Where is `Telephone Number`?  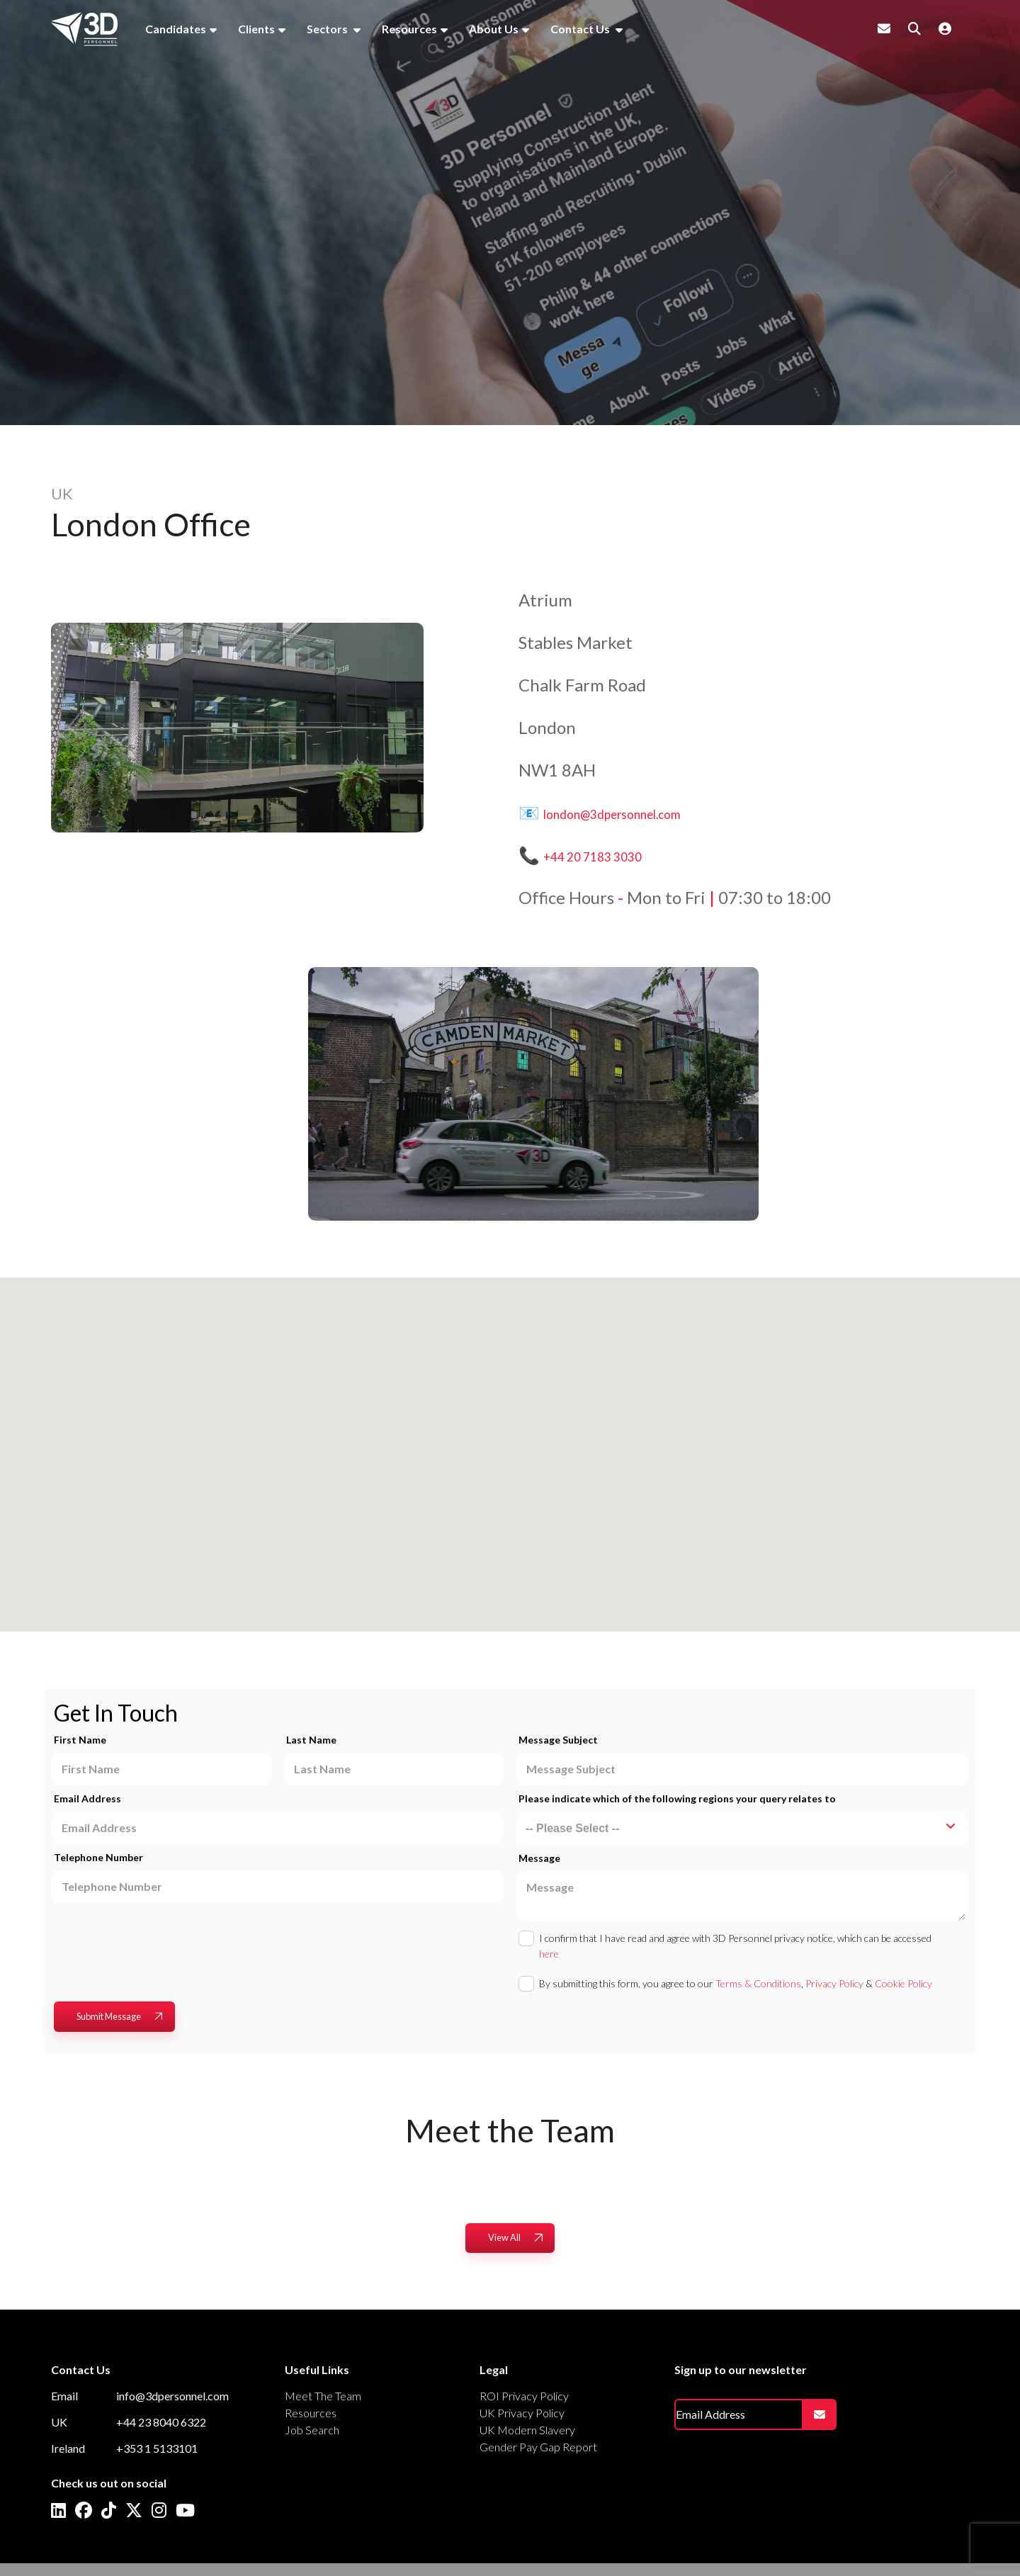
Telephone Number is located at coordinates (98, 1857).